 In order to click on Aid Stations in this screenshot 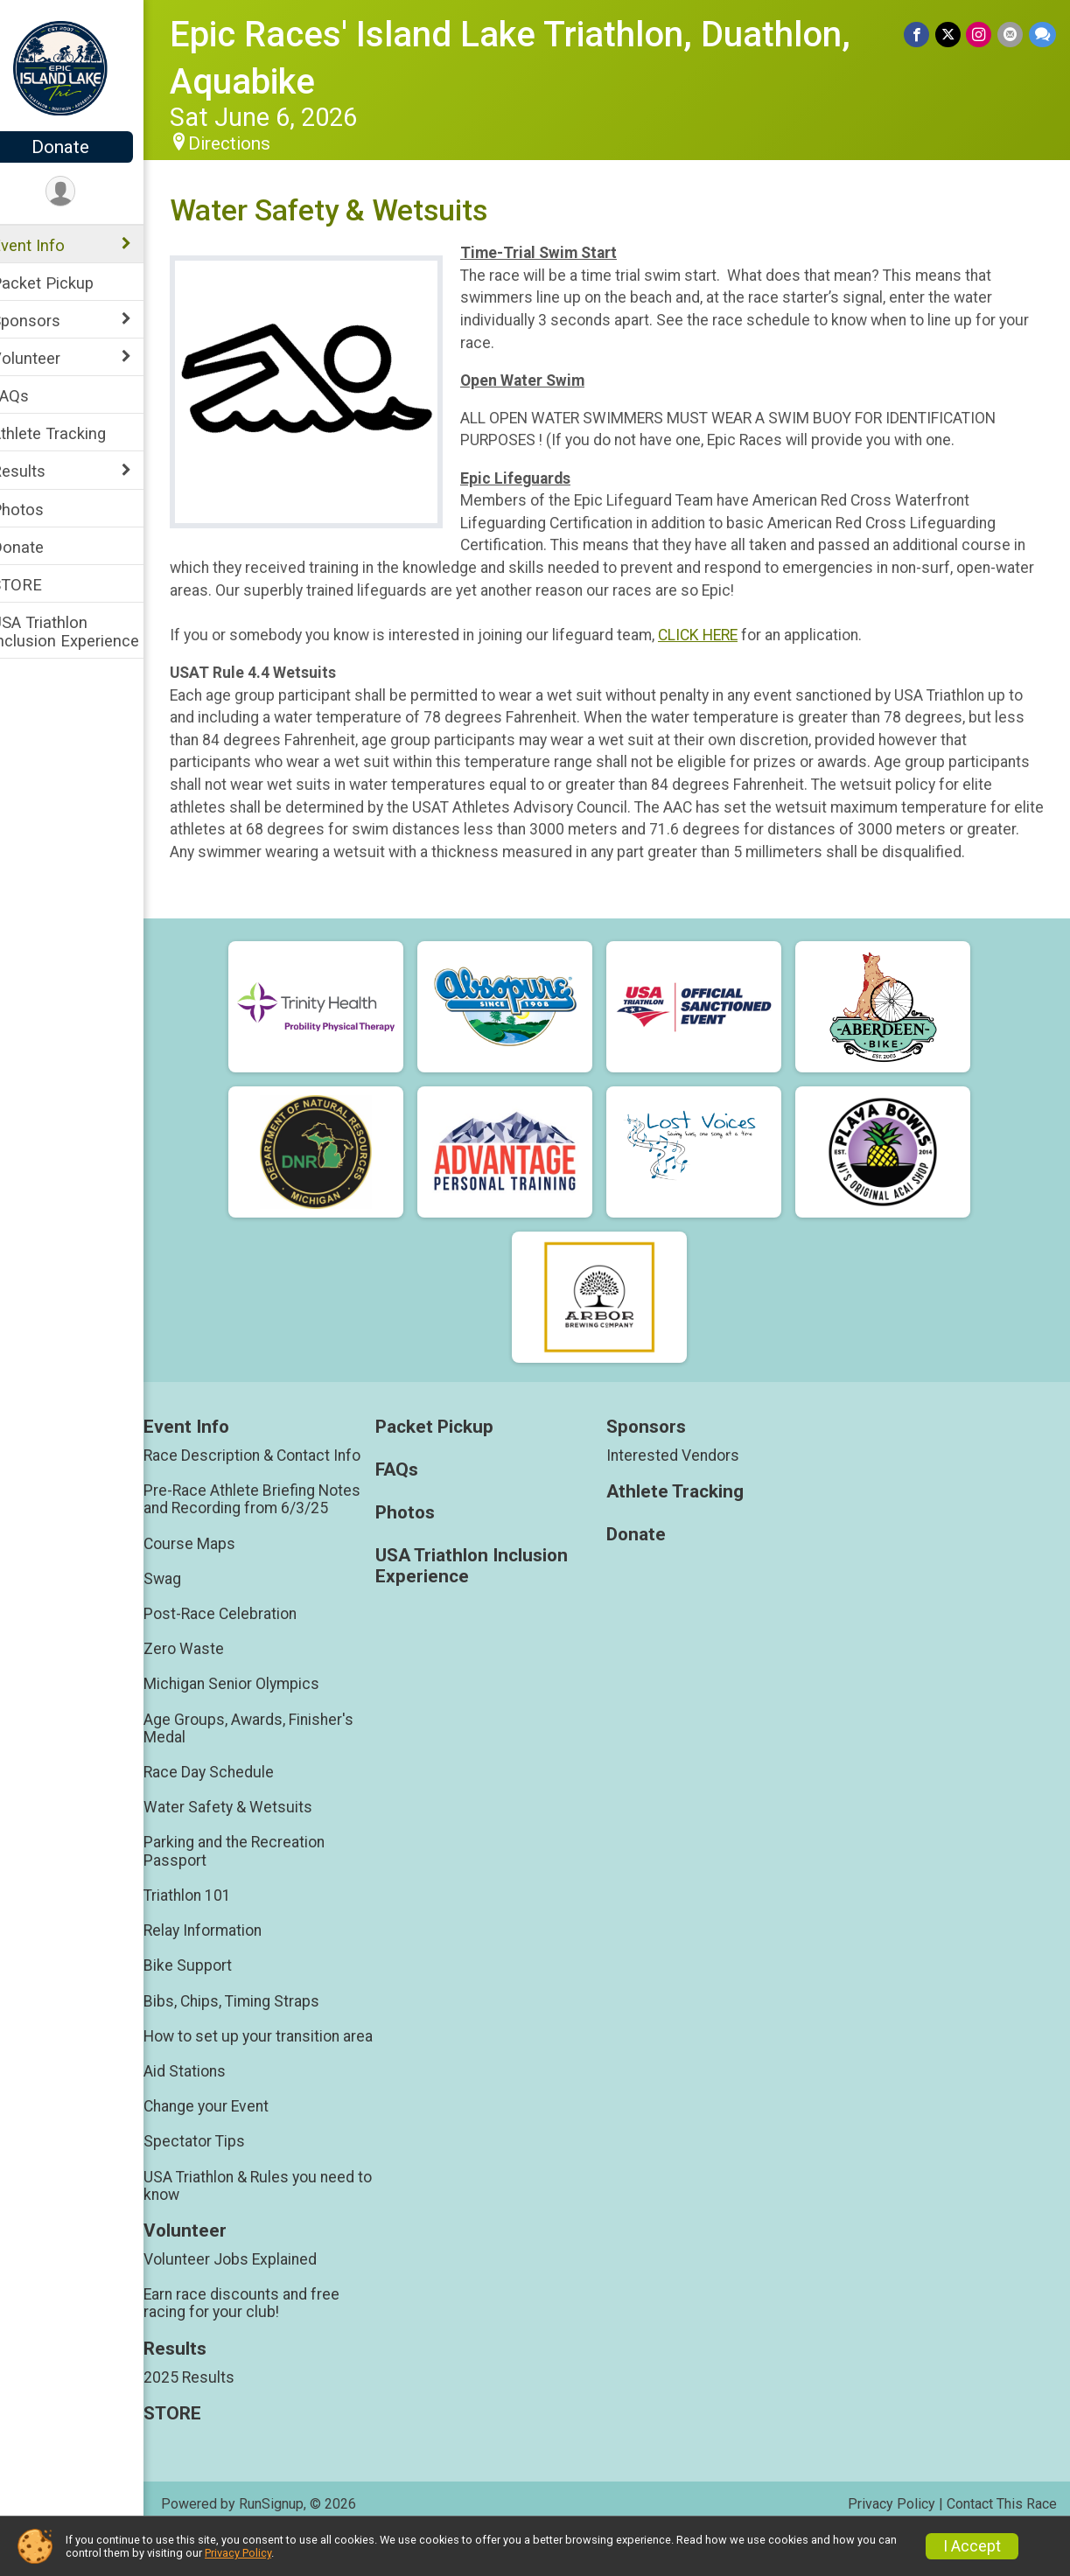, I will do `click(207, 2111)`.